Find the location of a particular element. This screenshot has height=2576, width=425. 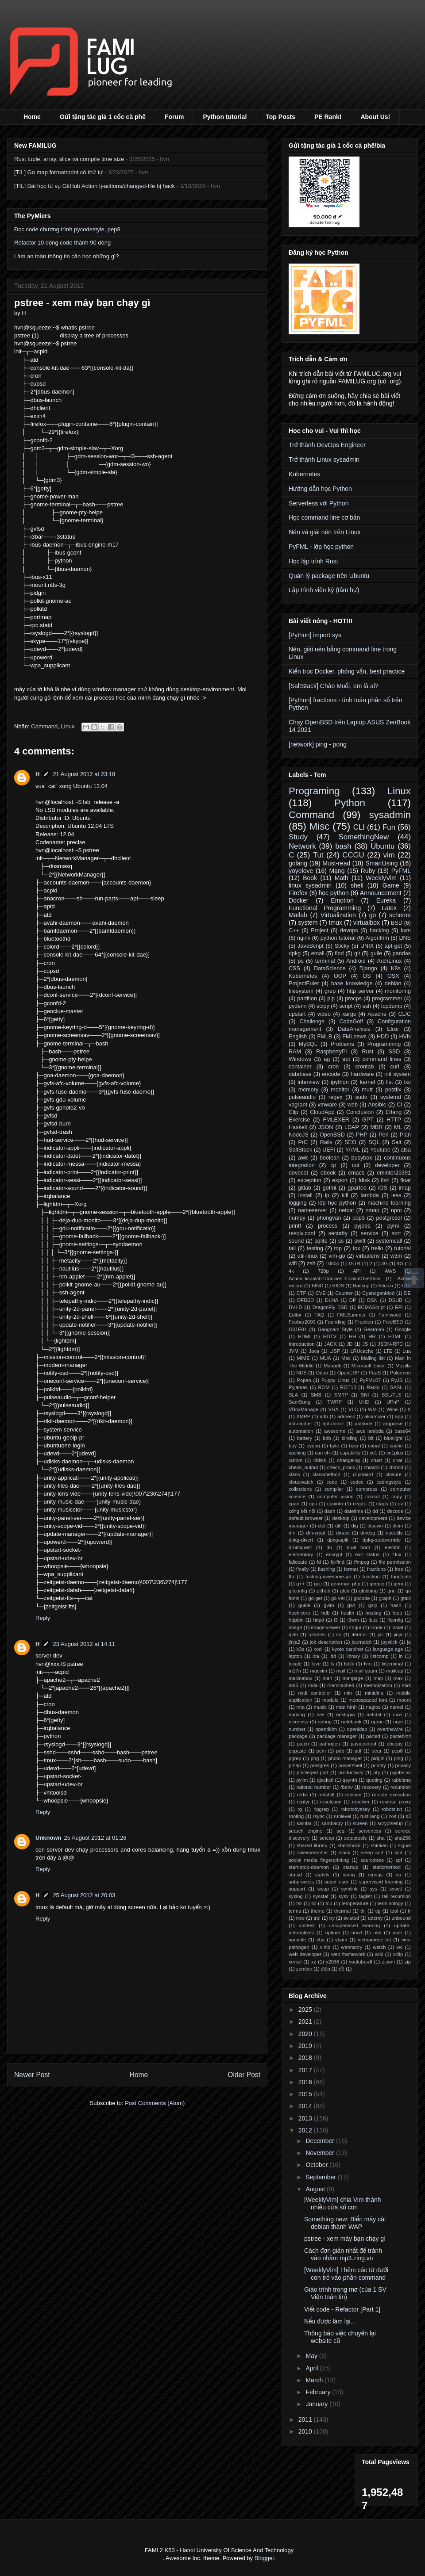

dovecot is located at coordinates (298, 1173).